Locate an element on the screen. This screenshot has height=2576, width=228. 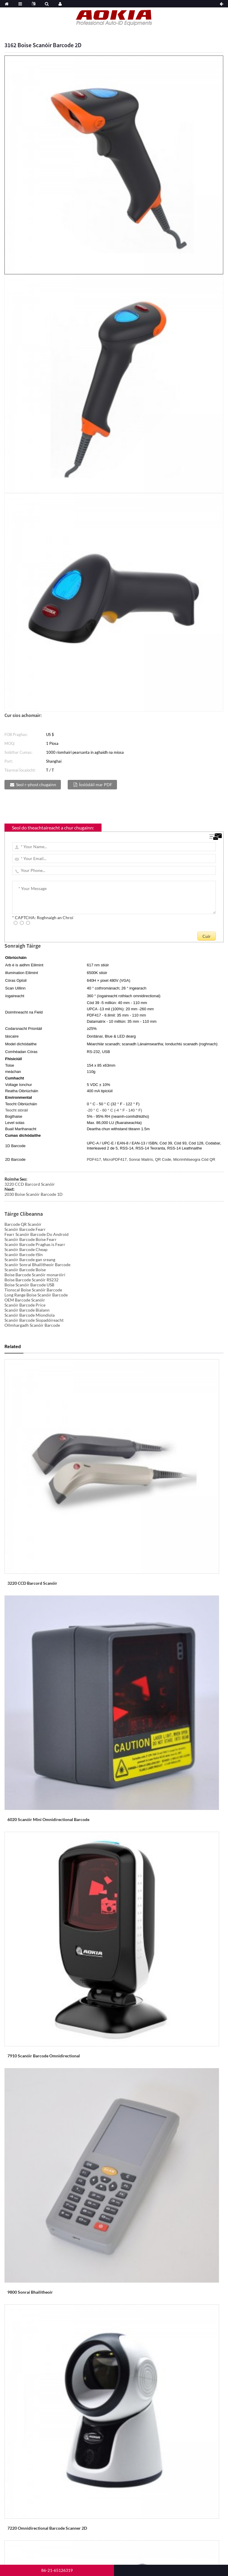
Scanóir Sonraí Bhailitheoir Barcode is located at coordinates (37, 1264).